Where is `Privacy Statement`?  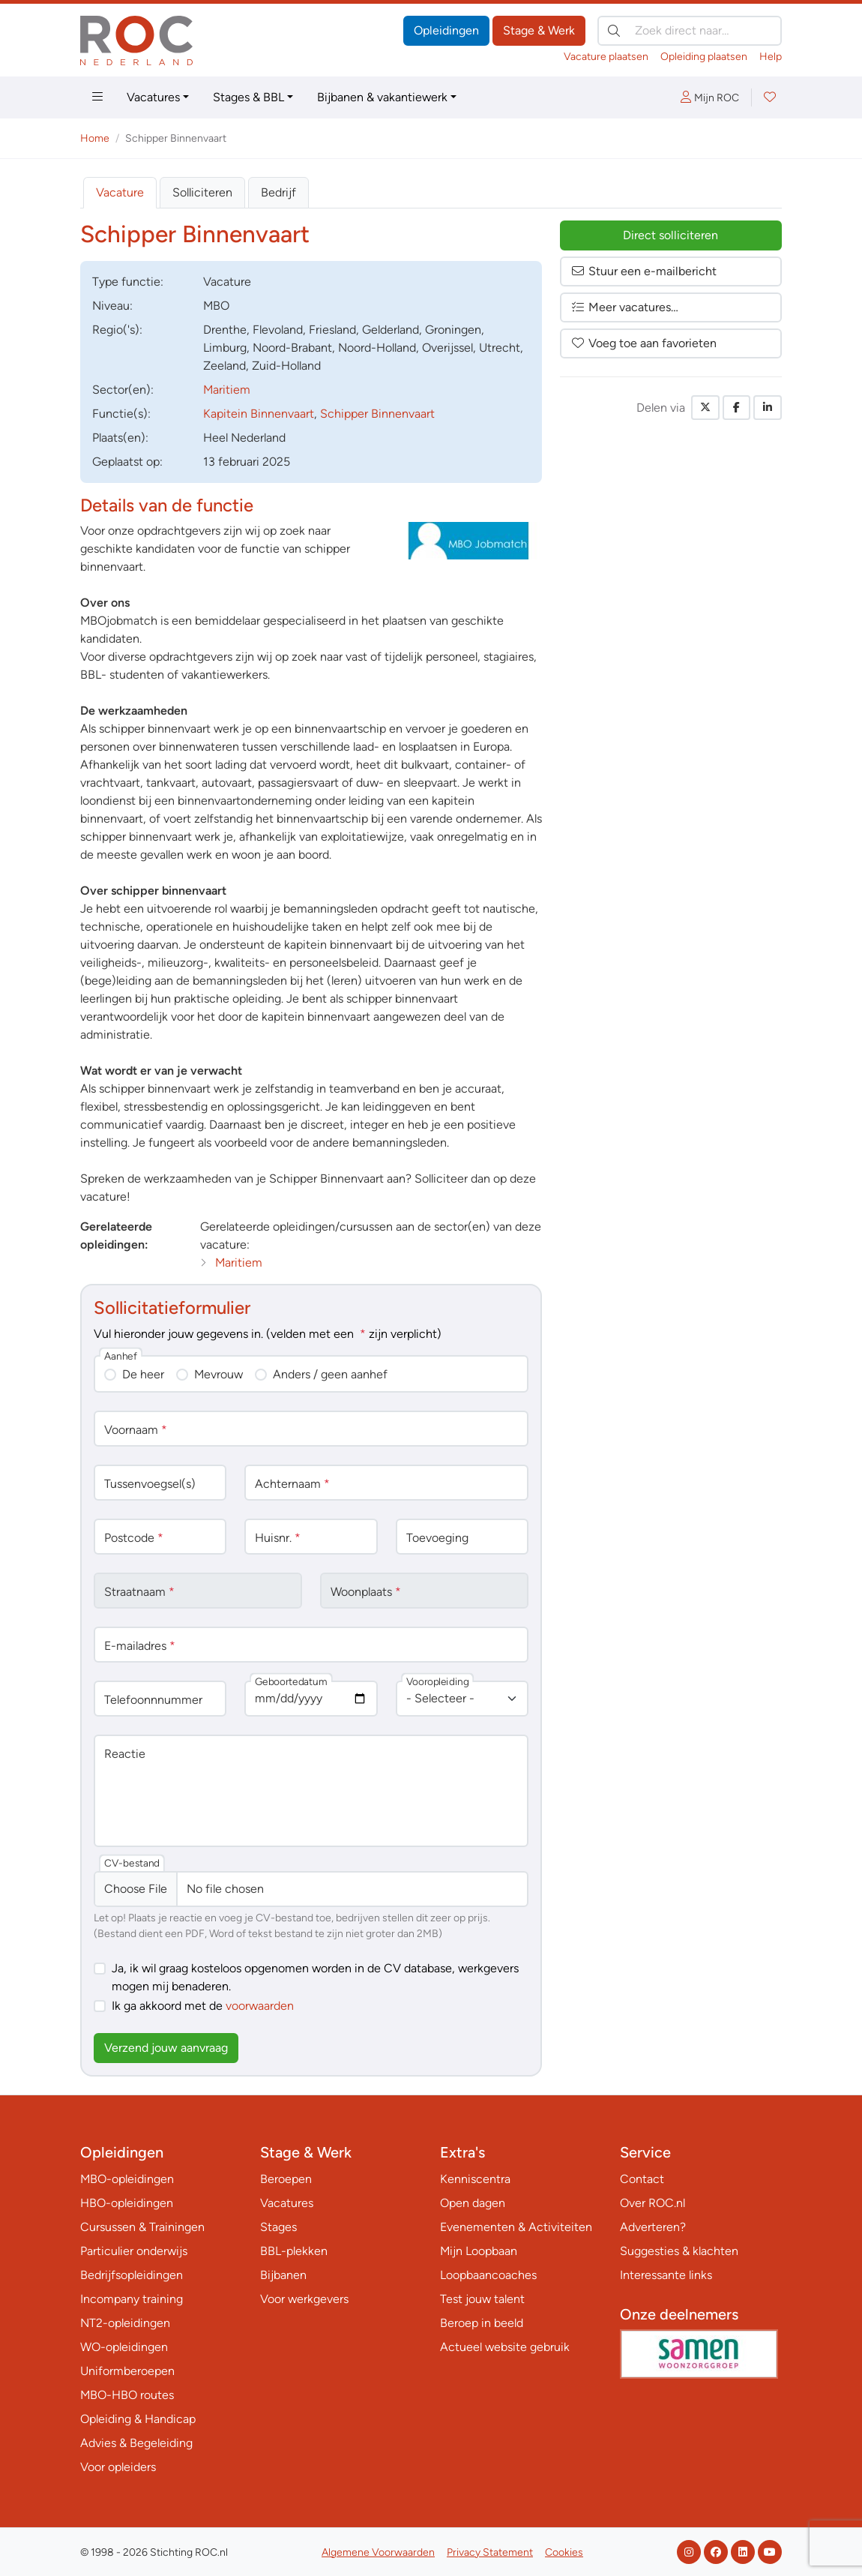
Privacy Statement is located at coordinates (490, 2552).